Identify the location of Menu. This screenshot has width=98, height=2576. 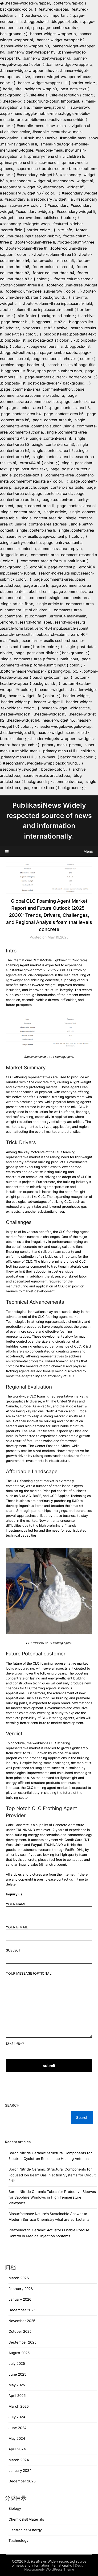
(88, 851).